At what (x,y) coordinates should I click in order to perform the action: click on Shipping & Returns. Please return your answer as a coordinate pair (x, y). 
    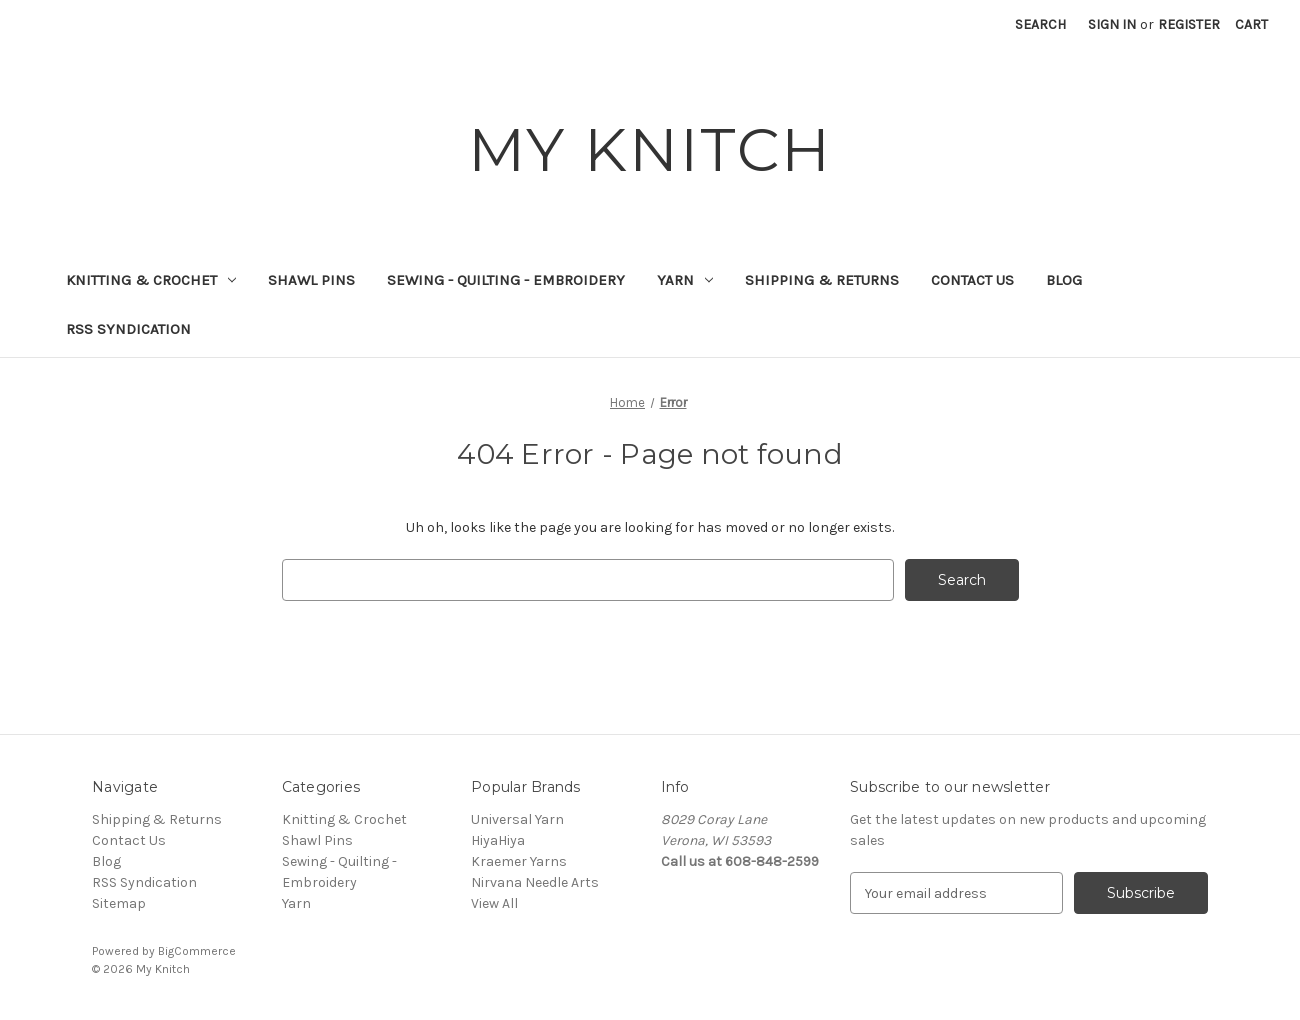
    Looking at the image, I should click on (822, 280).